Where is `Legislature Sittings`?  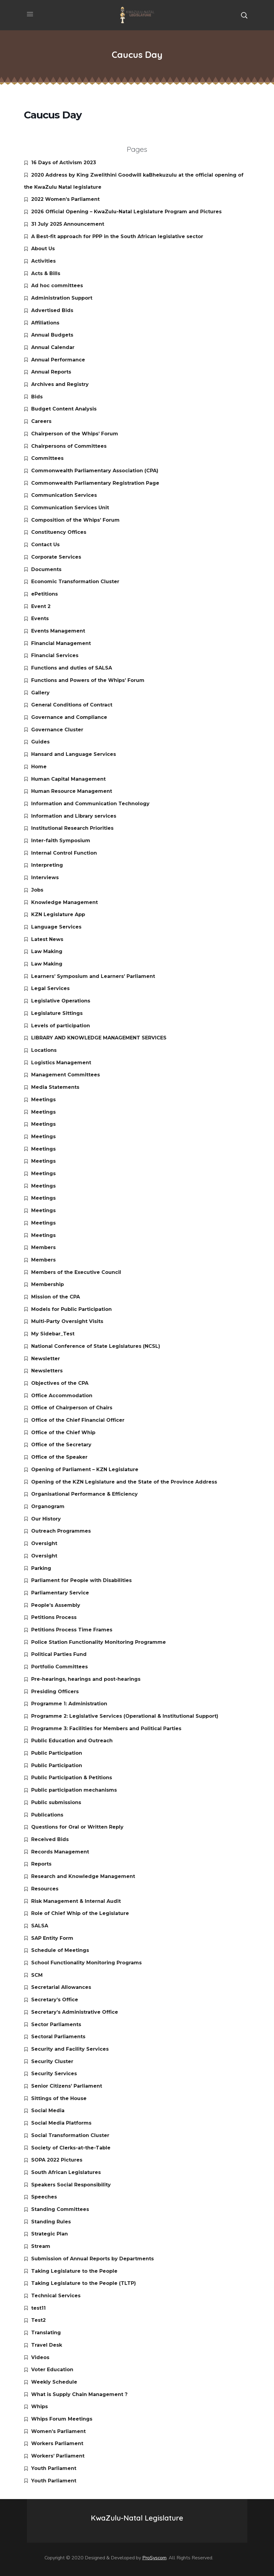 Legislature Sittings is located at coordinates (57, 1013).